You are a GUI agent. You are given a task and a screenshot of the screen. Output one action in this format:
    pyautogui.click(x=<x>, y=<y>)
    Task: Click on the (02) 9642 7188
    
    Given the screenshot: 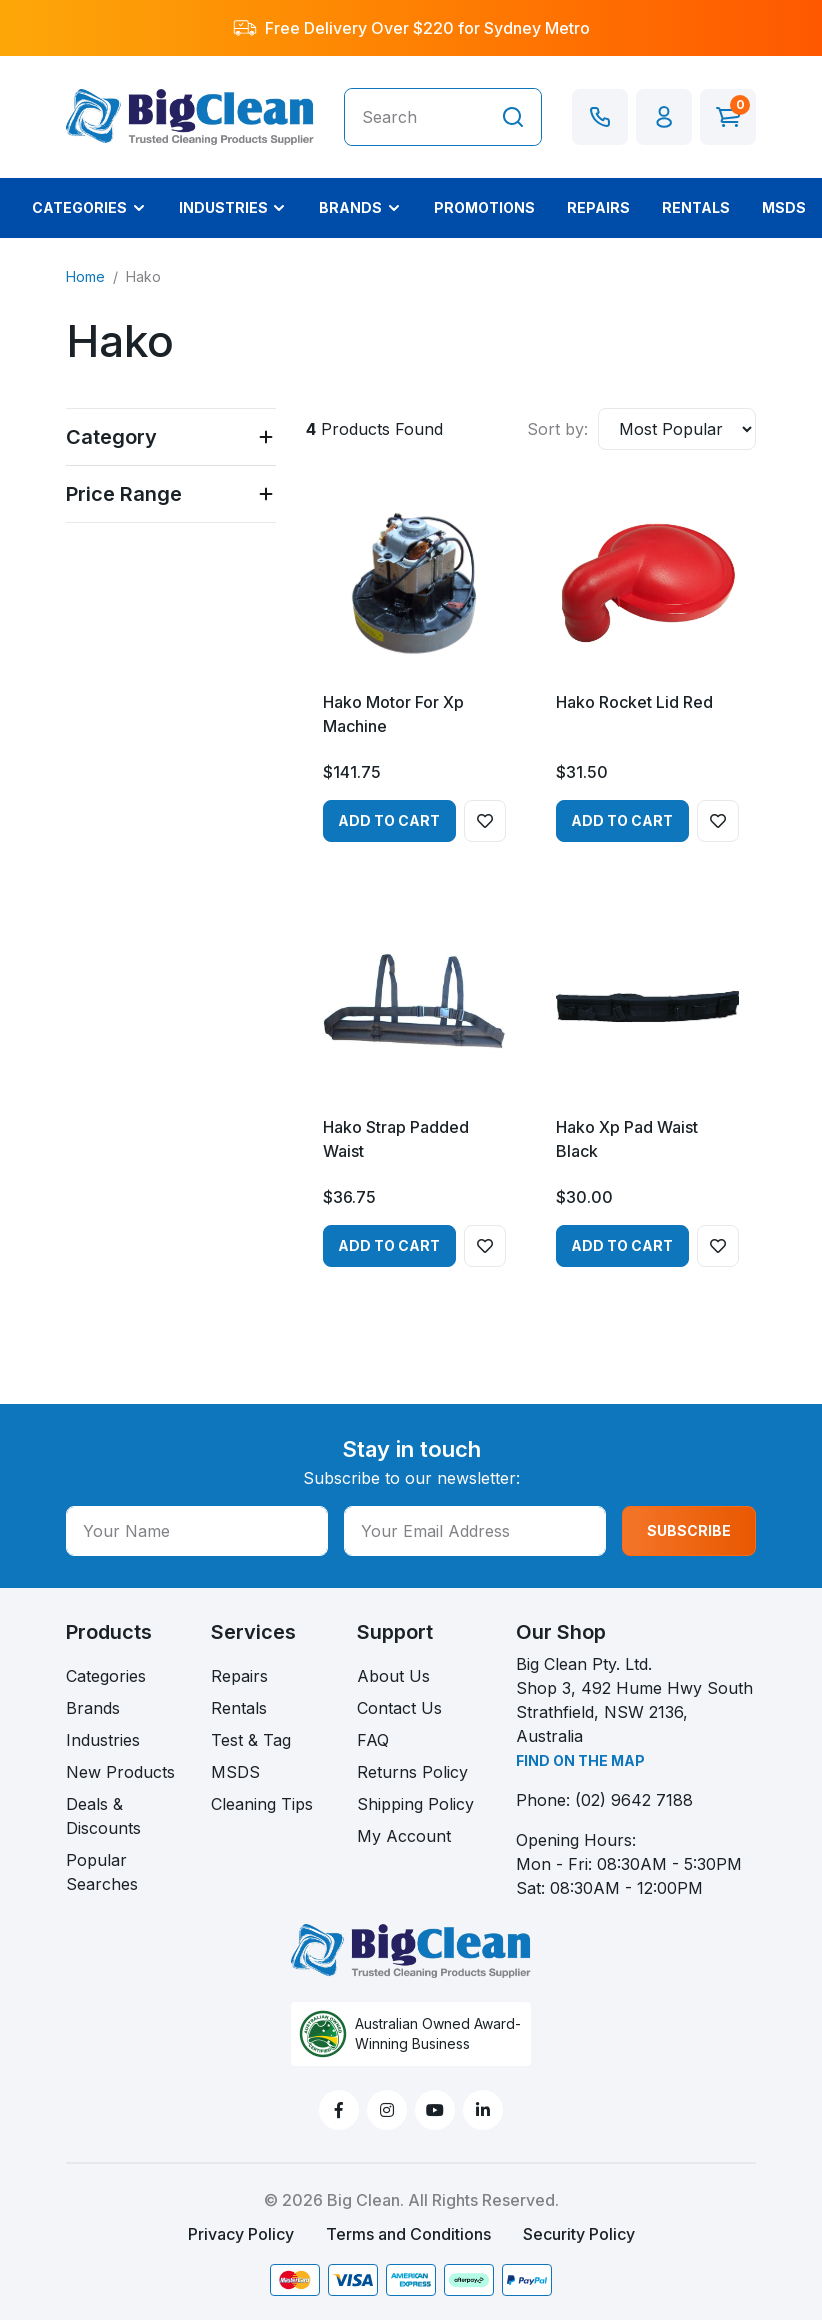 What is the action you would take?
    pyautogui.click(x=634, y=1800)
    